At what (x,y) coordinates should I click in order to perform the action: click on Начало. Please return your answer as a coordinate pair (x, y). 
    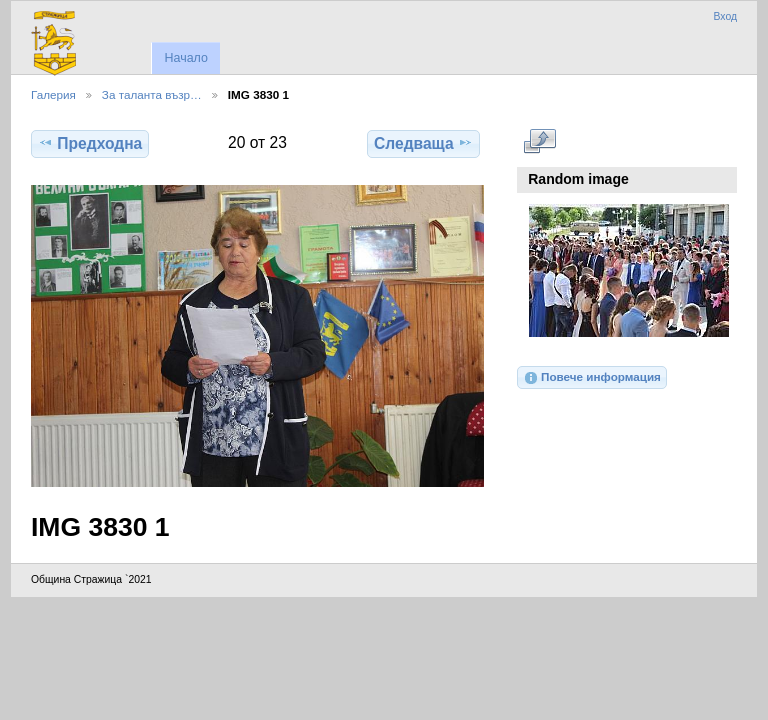
    Looking at the image, I should click on (185, 58).